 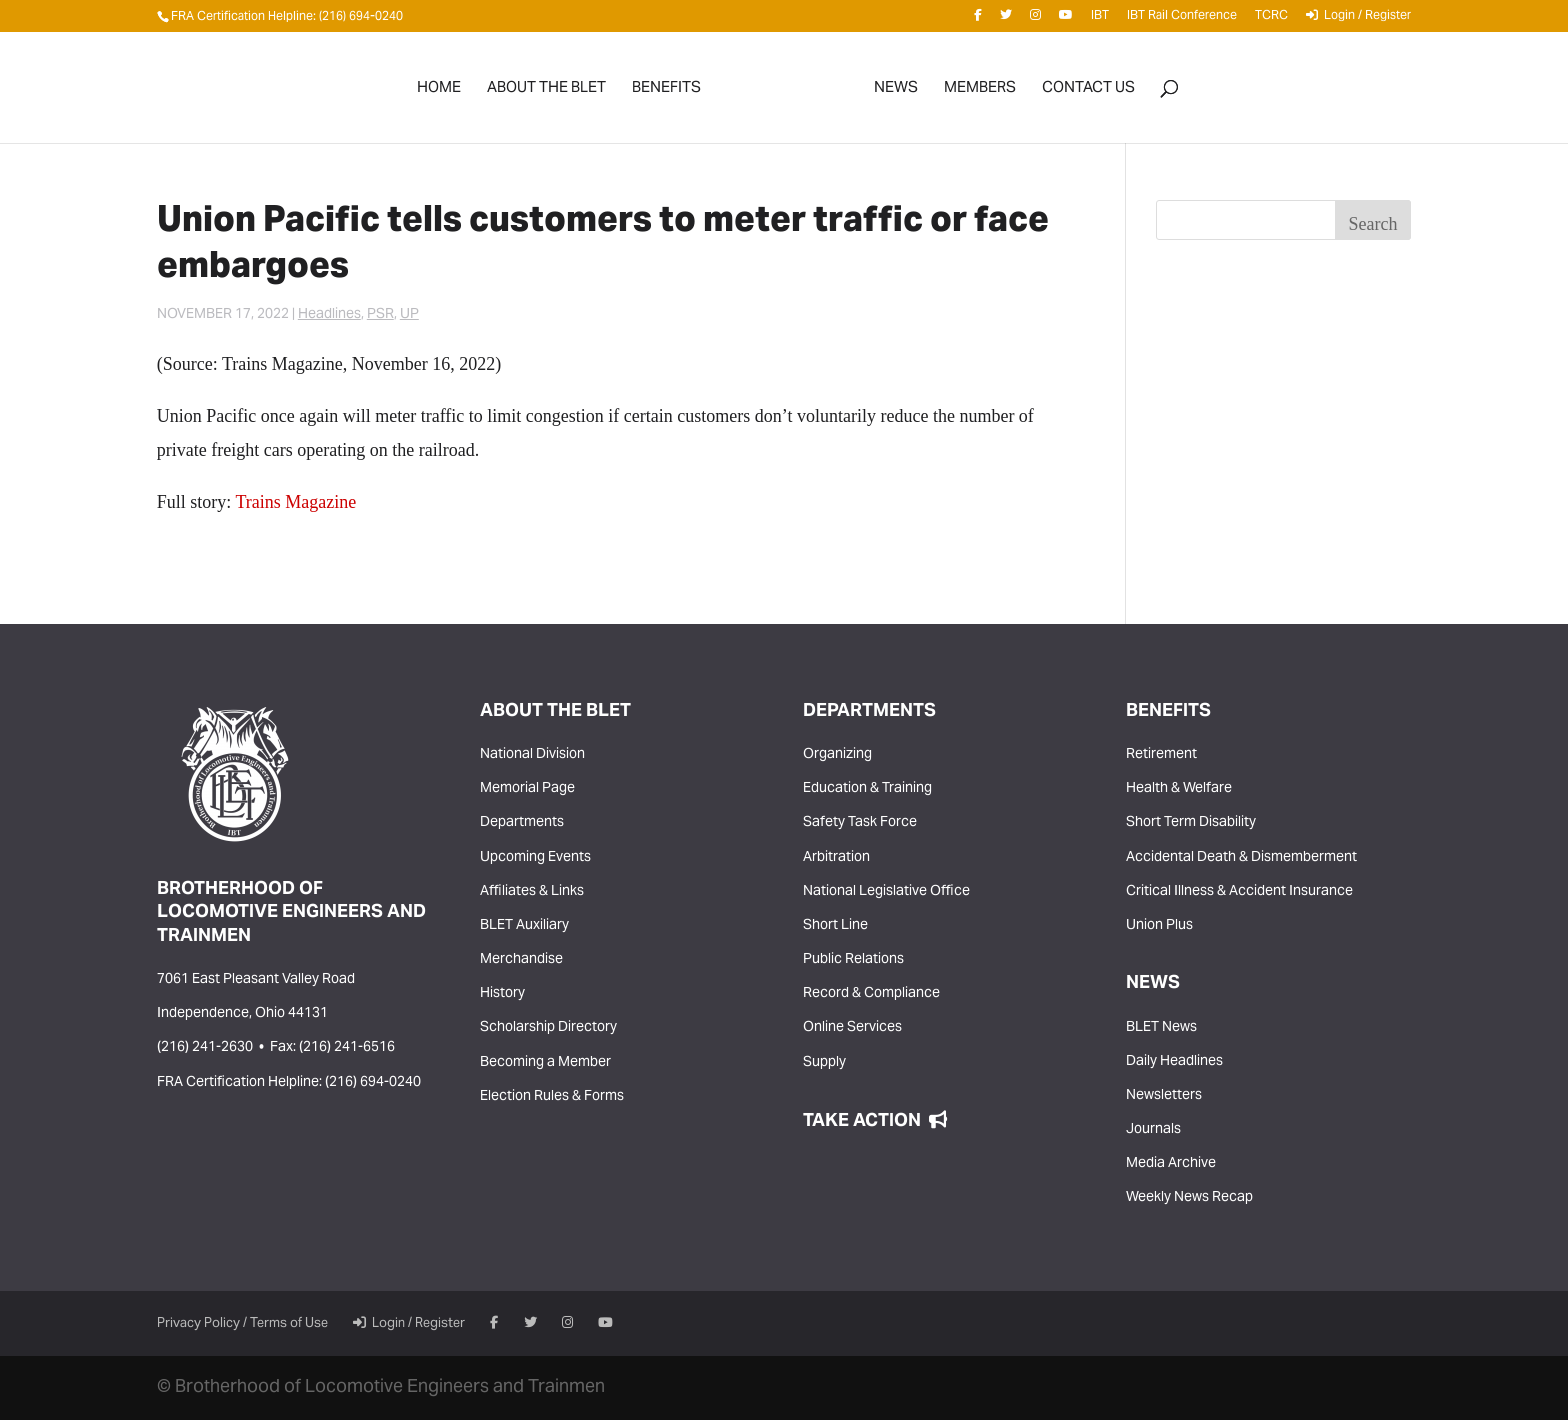 I want to click on Trains Magazine, so click(x=296, y=502).